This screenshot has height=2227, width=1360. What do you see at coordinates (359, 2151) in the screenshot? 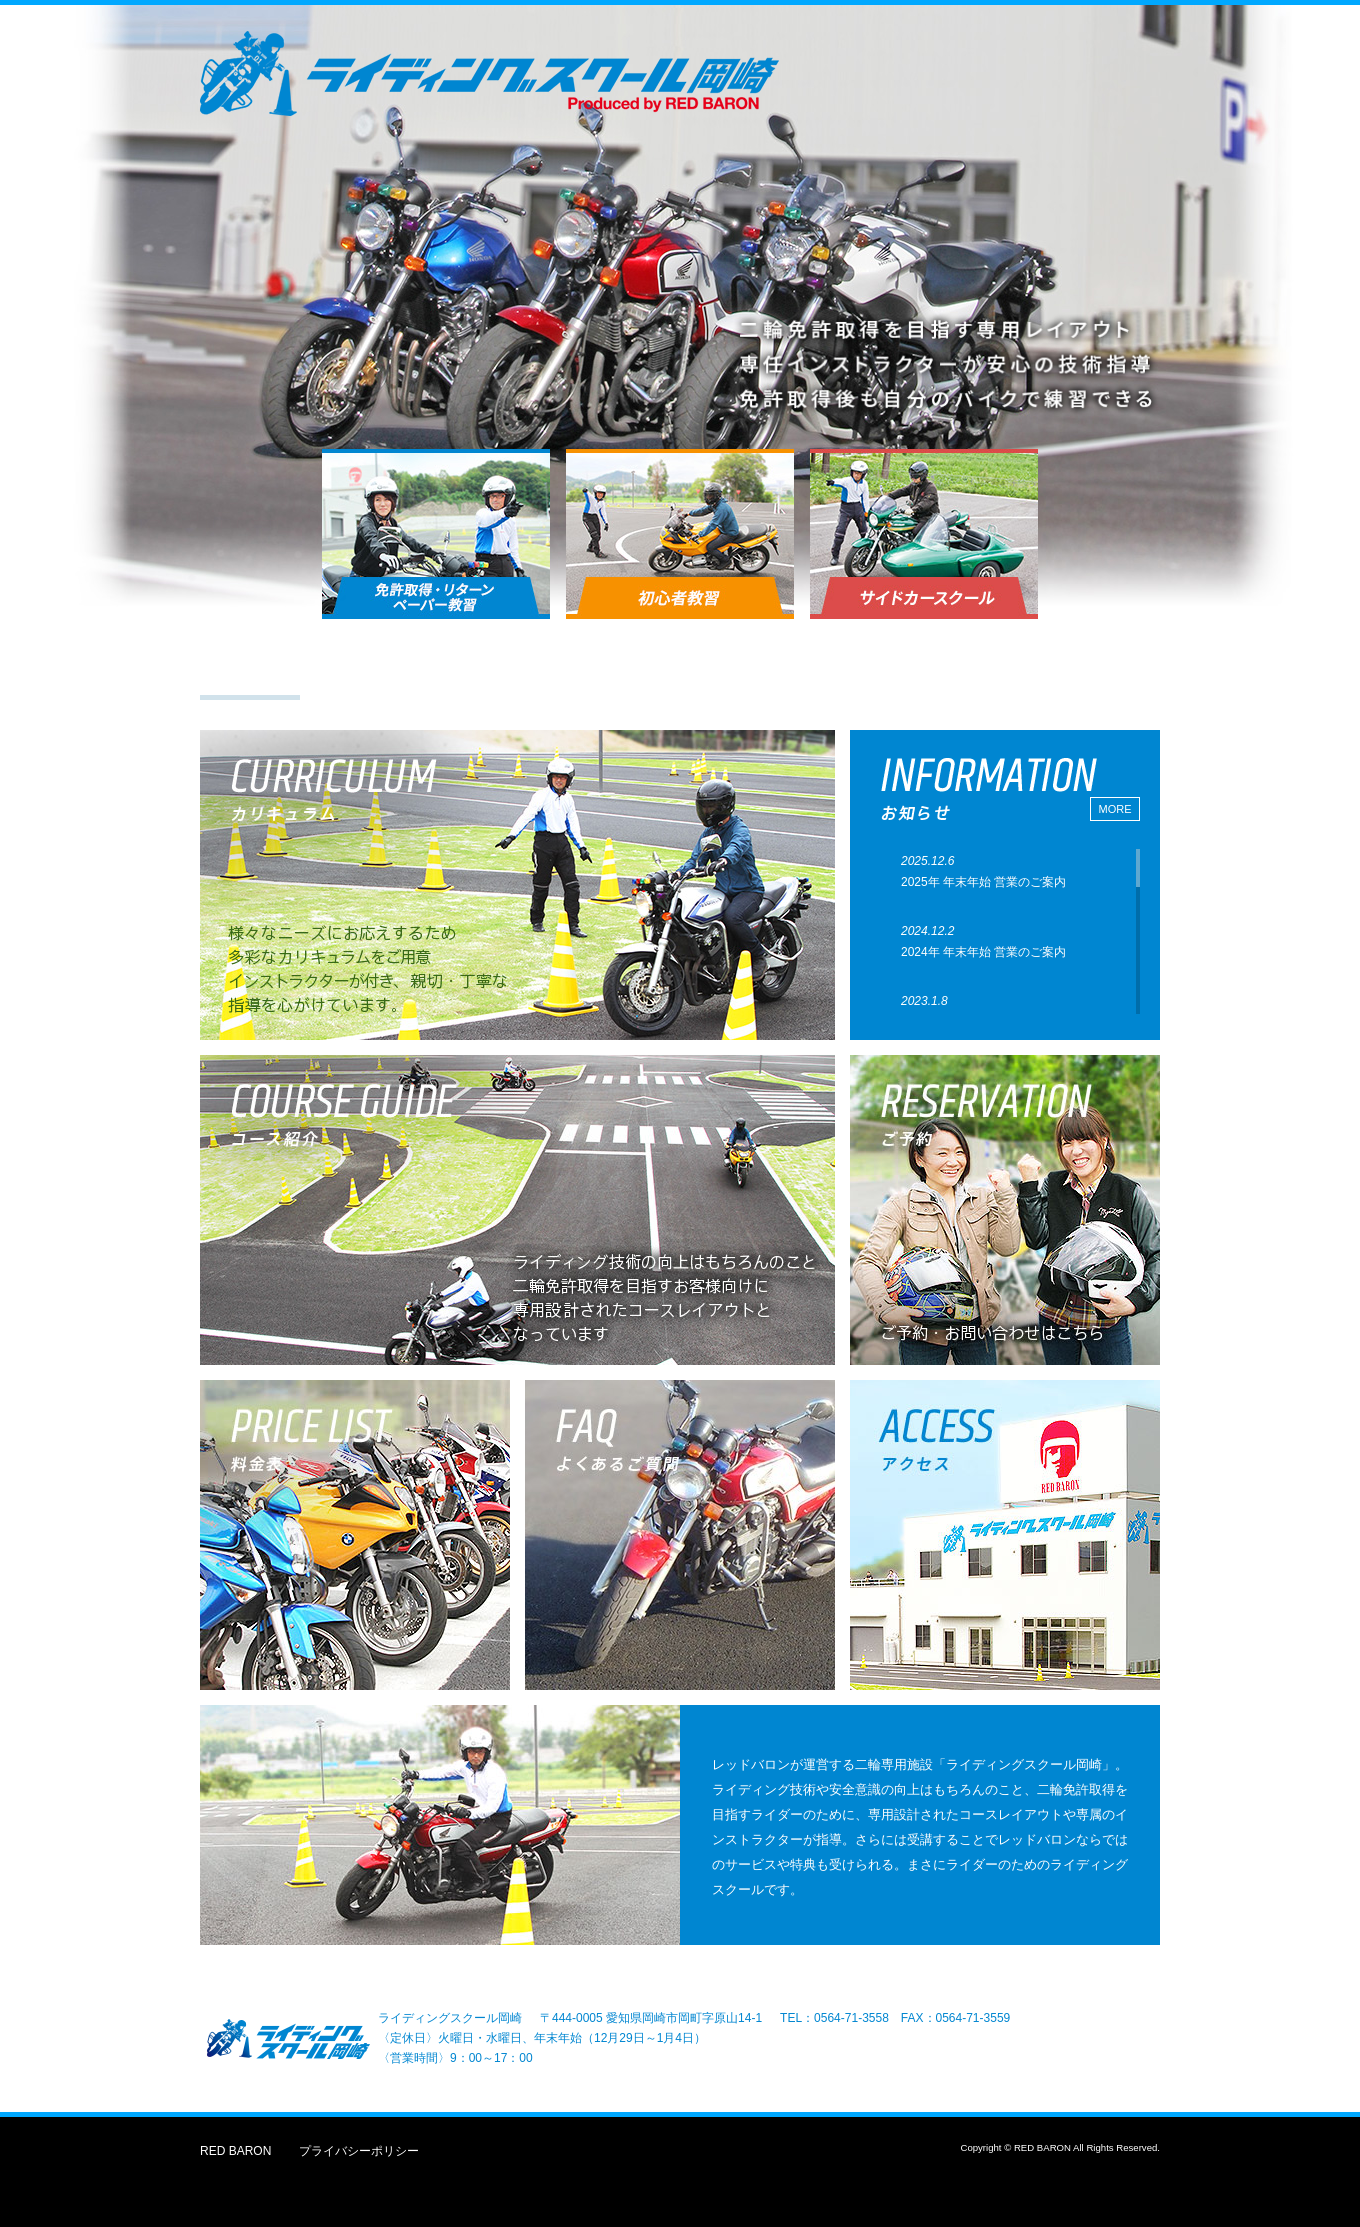
I see `プライバシーポリシー` at bounding box center [359, 2151].